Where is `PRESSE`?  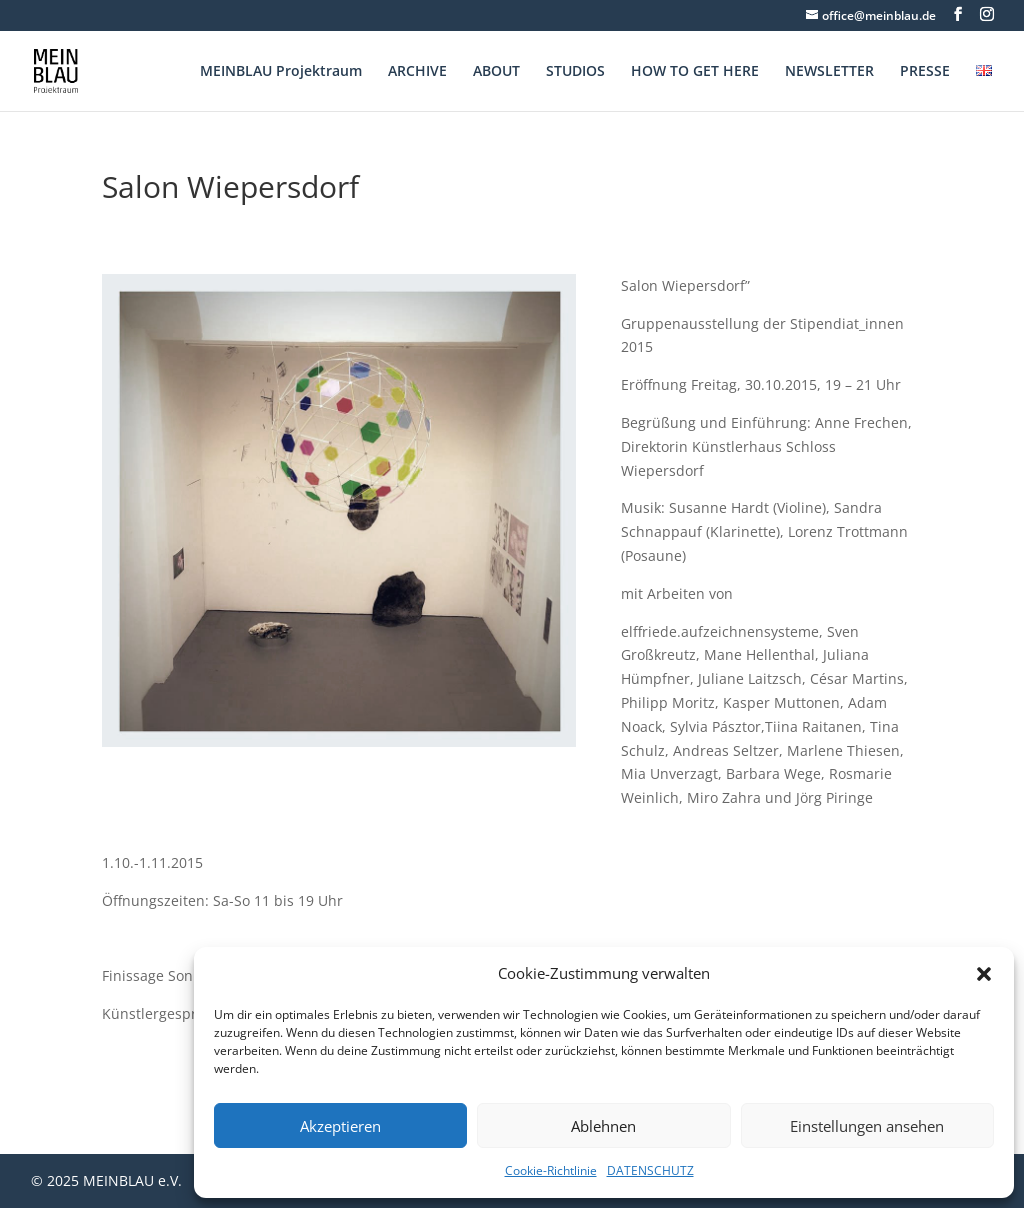
PRESSE is located at coordinates (925, 72).